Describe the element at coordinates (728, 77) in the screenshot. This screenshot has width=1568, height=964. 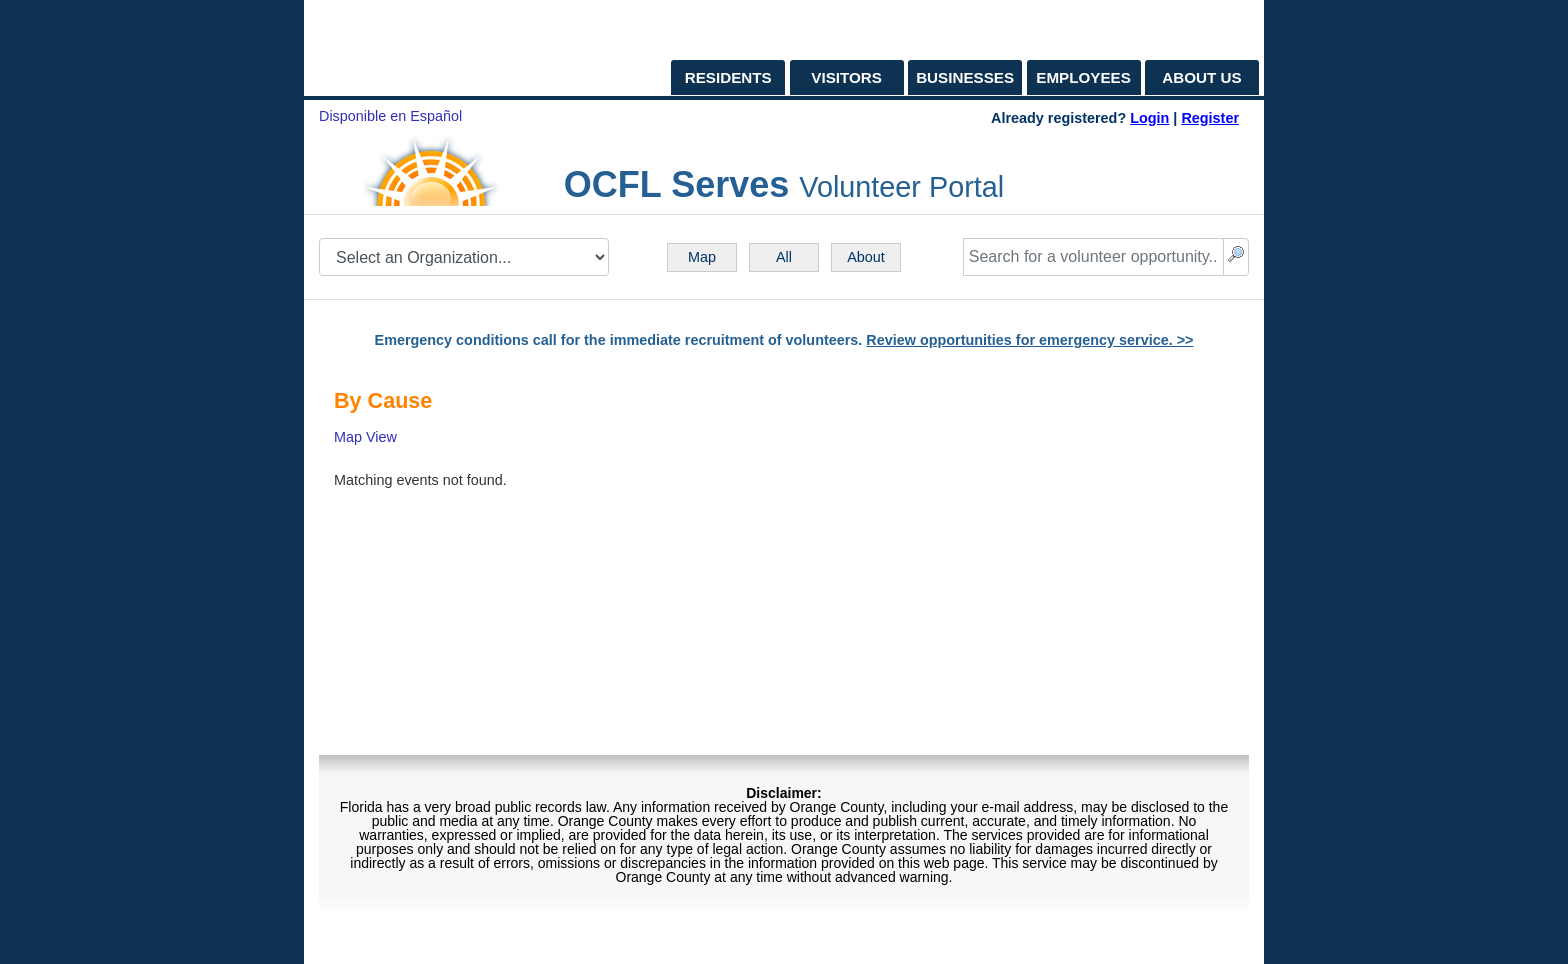
I see `RESIDENTS` at that location.